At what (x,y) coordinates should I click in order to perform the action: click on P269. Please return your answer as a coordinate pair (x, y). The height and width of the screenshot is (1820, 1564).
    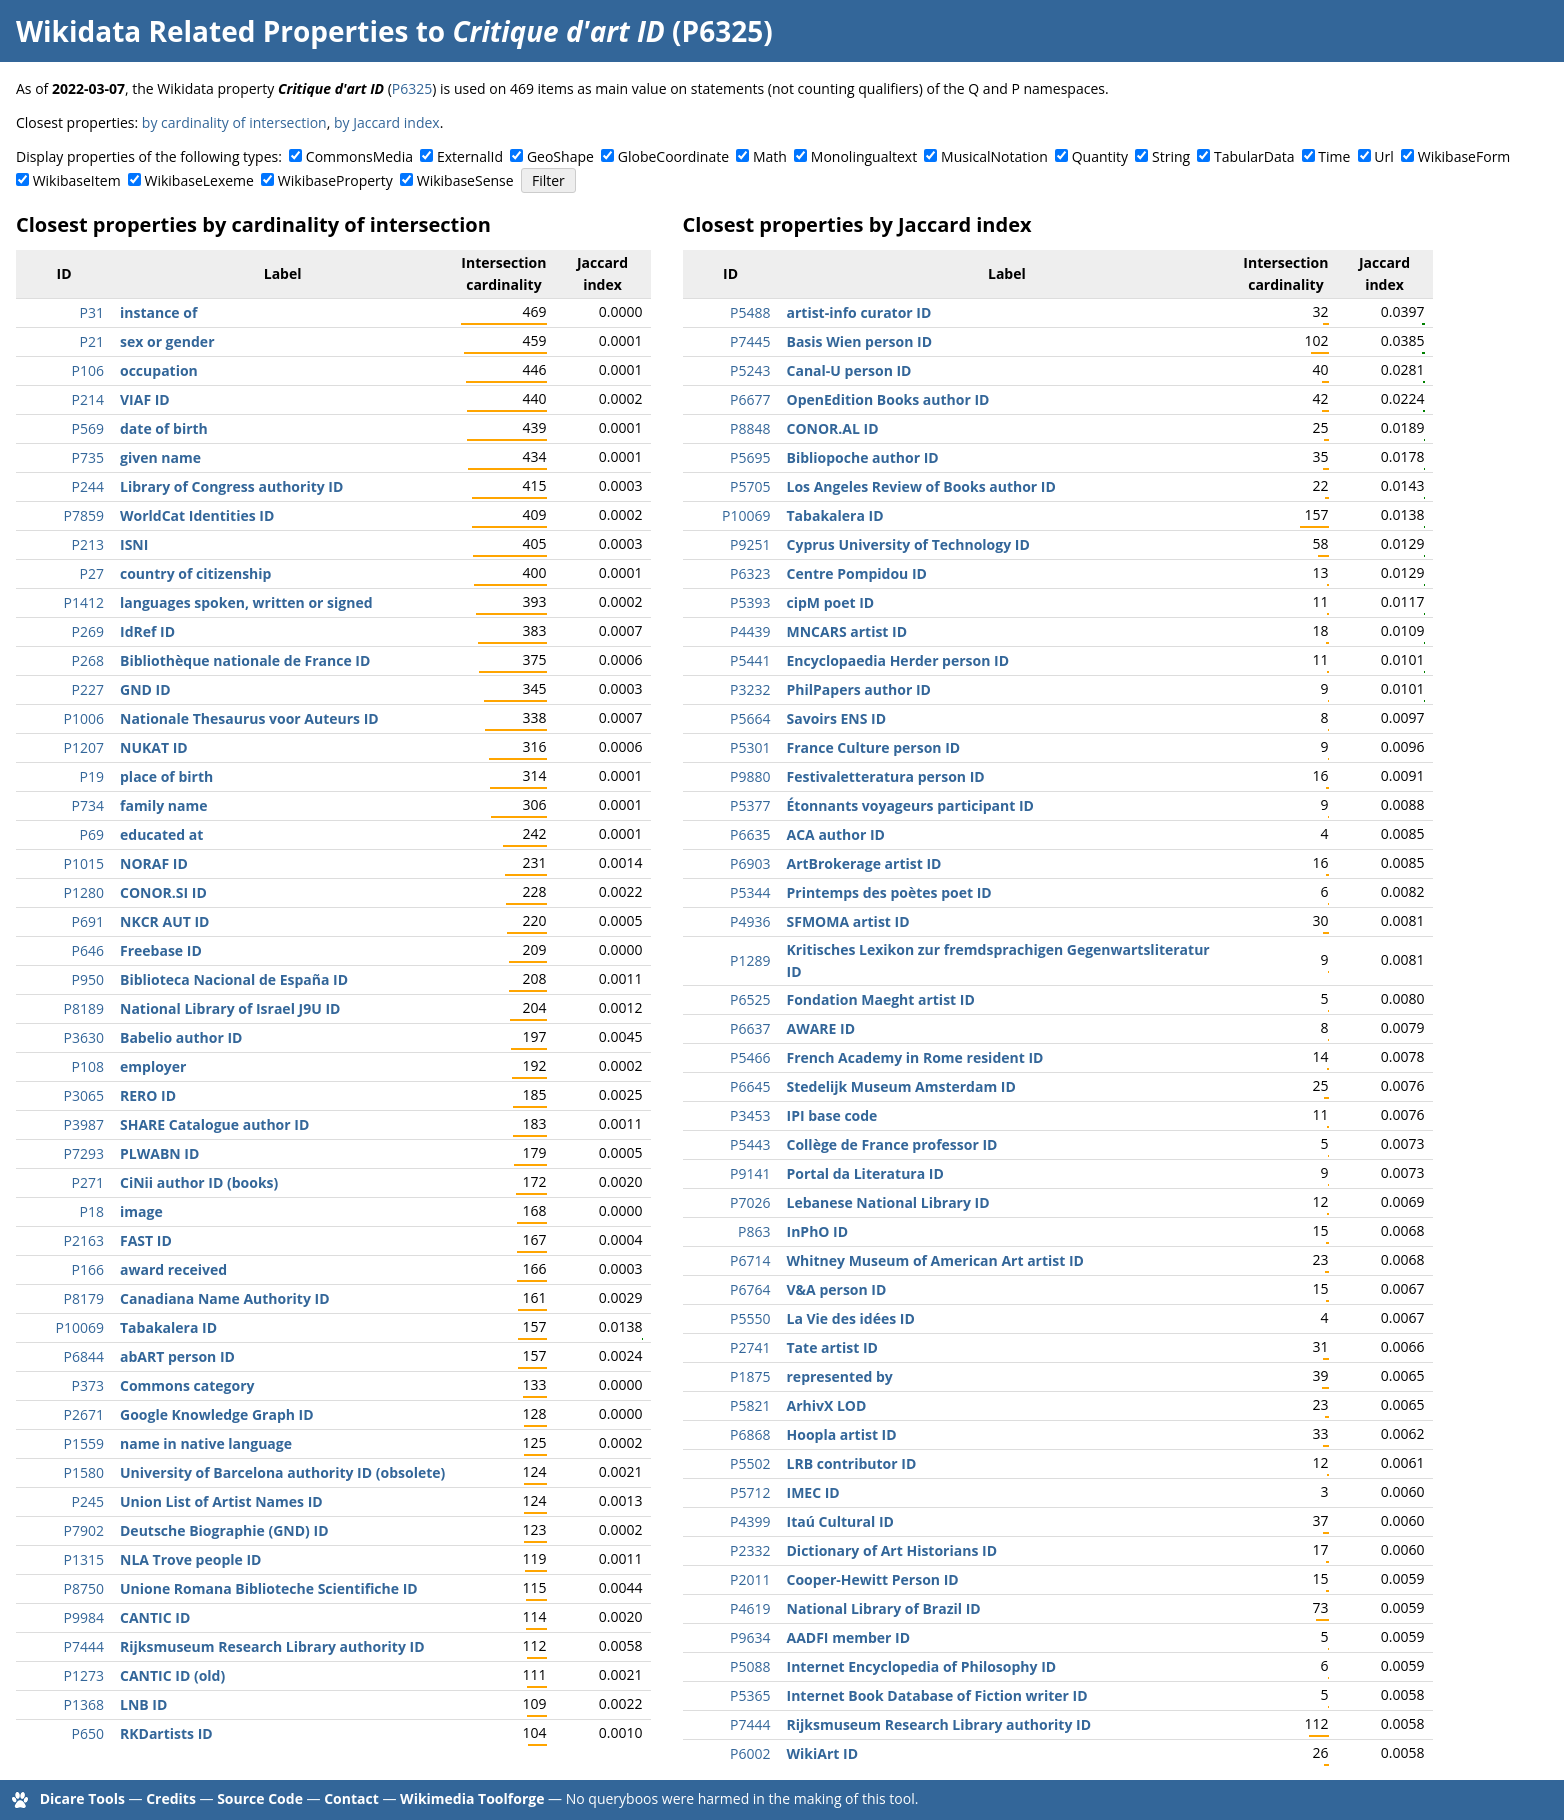
    Looking at the image, I should click on (88, 631).